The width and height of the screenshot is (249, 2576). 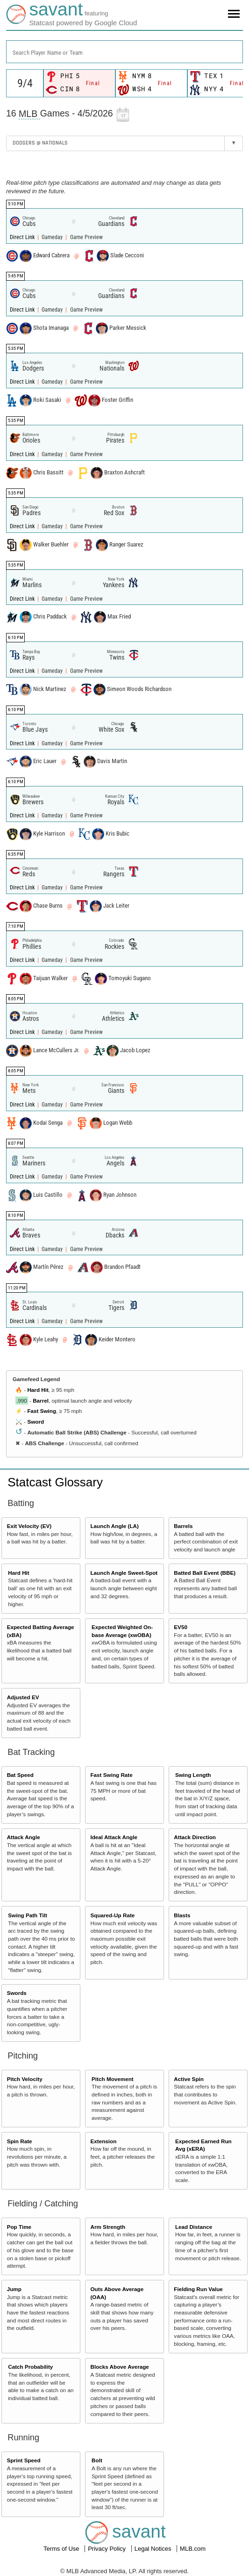 What do you see at coordinates (23, 237) in the screenshot?
I see `Direct Link` at bounding box center [23, 237].